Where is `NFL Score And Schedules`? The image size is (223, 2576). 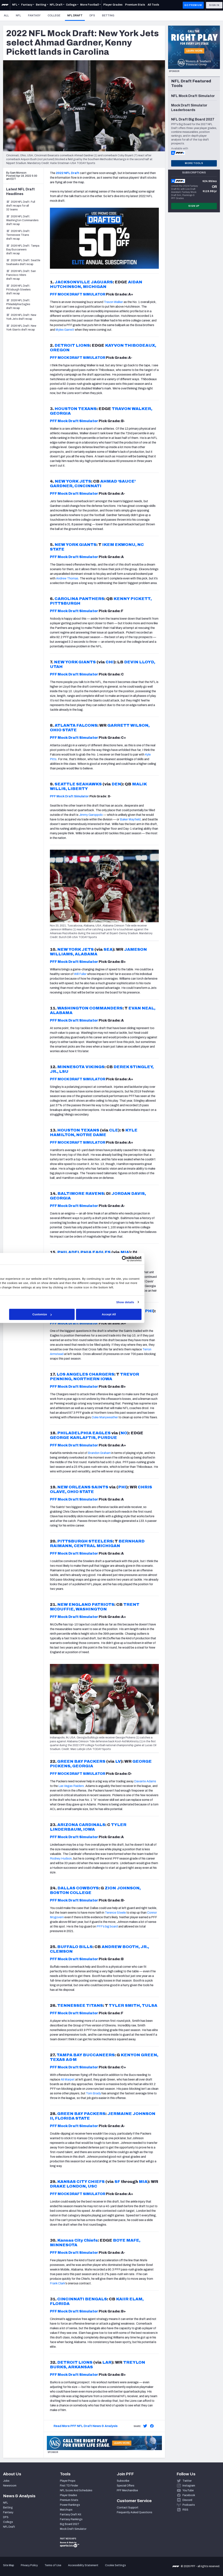 NFL Score And Schedules is located at coordinates (76, 2490).